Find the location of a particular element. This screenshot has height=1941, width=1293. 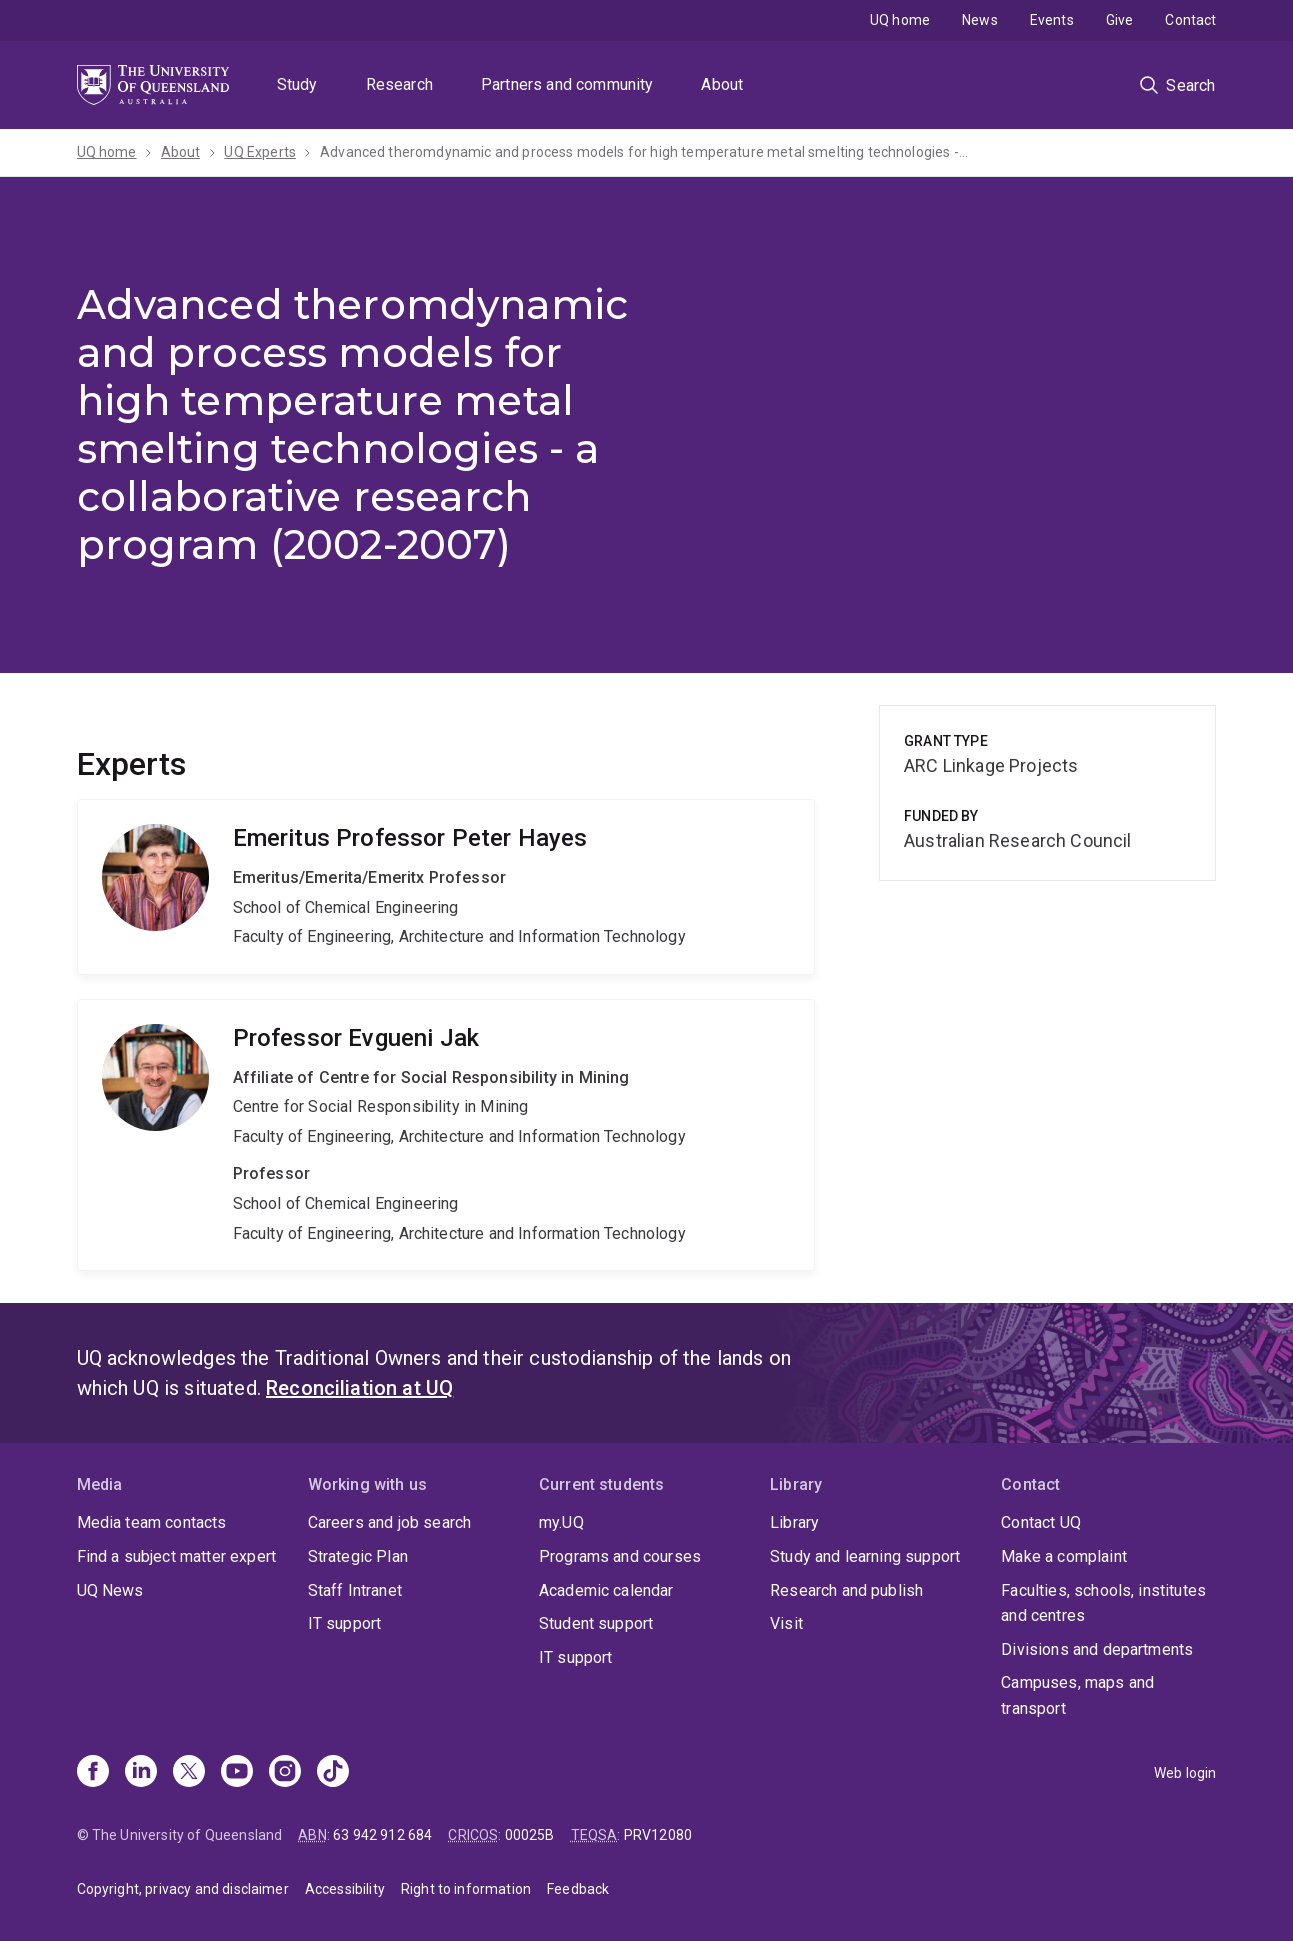

Right to information is located at coordinates (466, 1889).